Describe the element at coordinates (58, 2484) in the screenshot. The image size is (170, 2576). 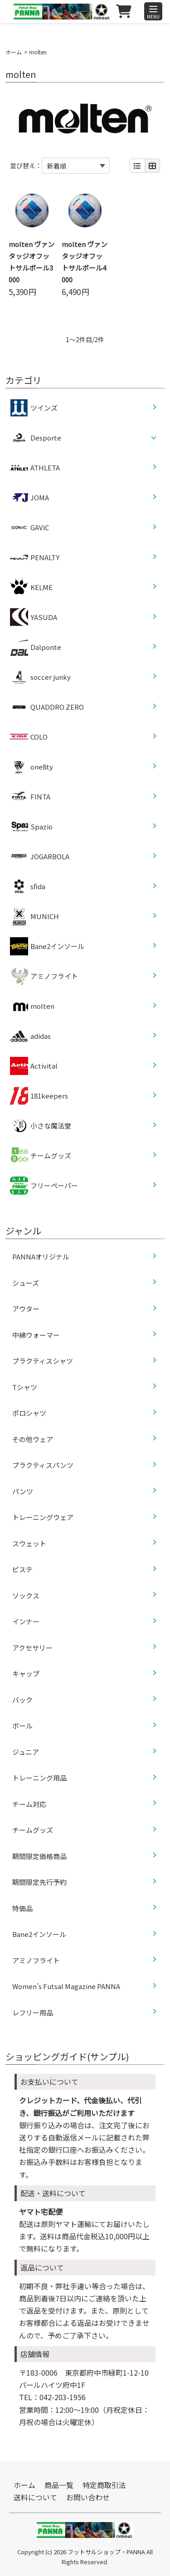
I see `商品一覧` at that location.